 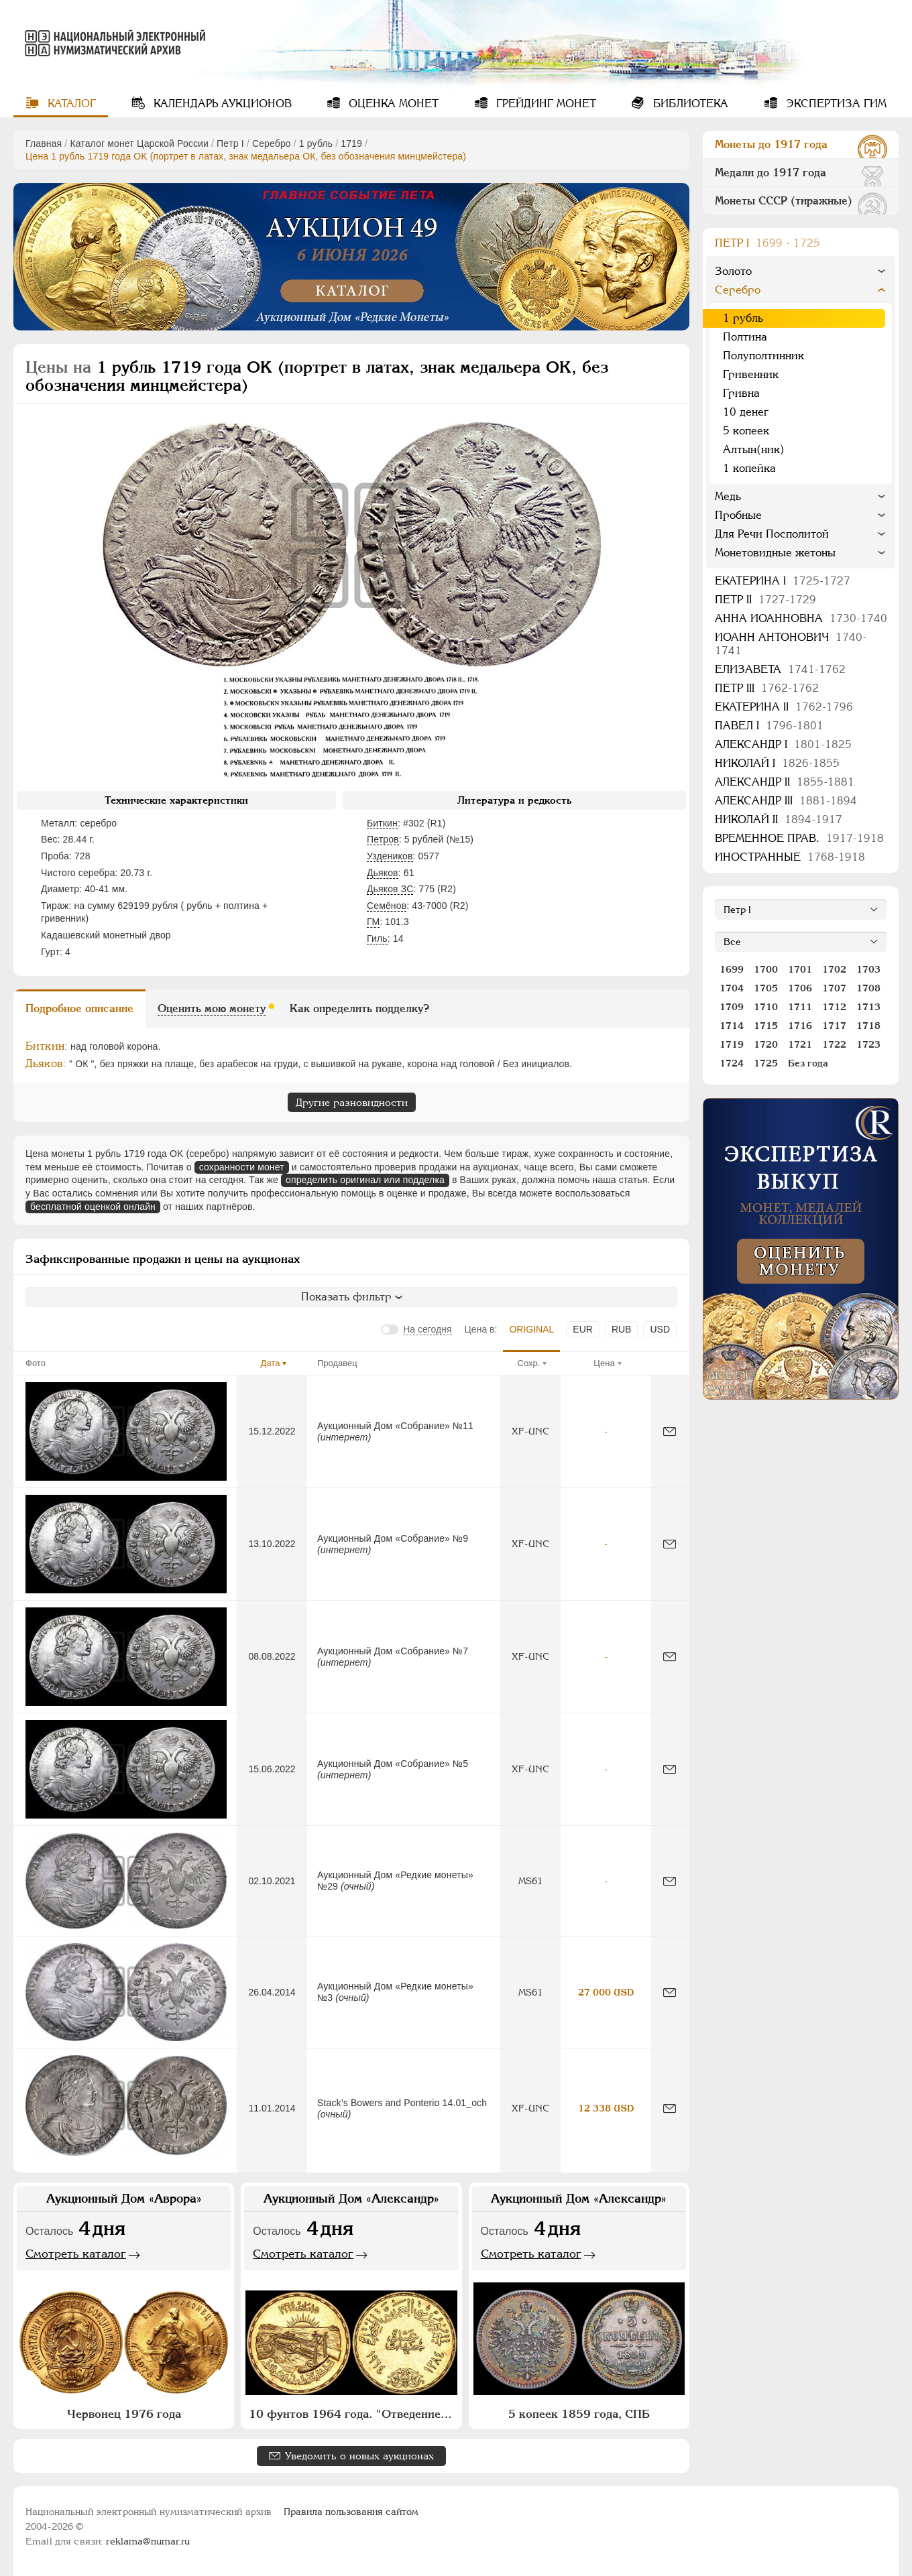 What do you see at coordinates (800, 1006) in the screenshot?
I see `1711` at bounding box center [800, 1006].